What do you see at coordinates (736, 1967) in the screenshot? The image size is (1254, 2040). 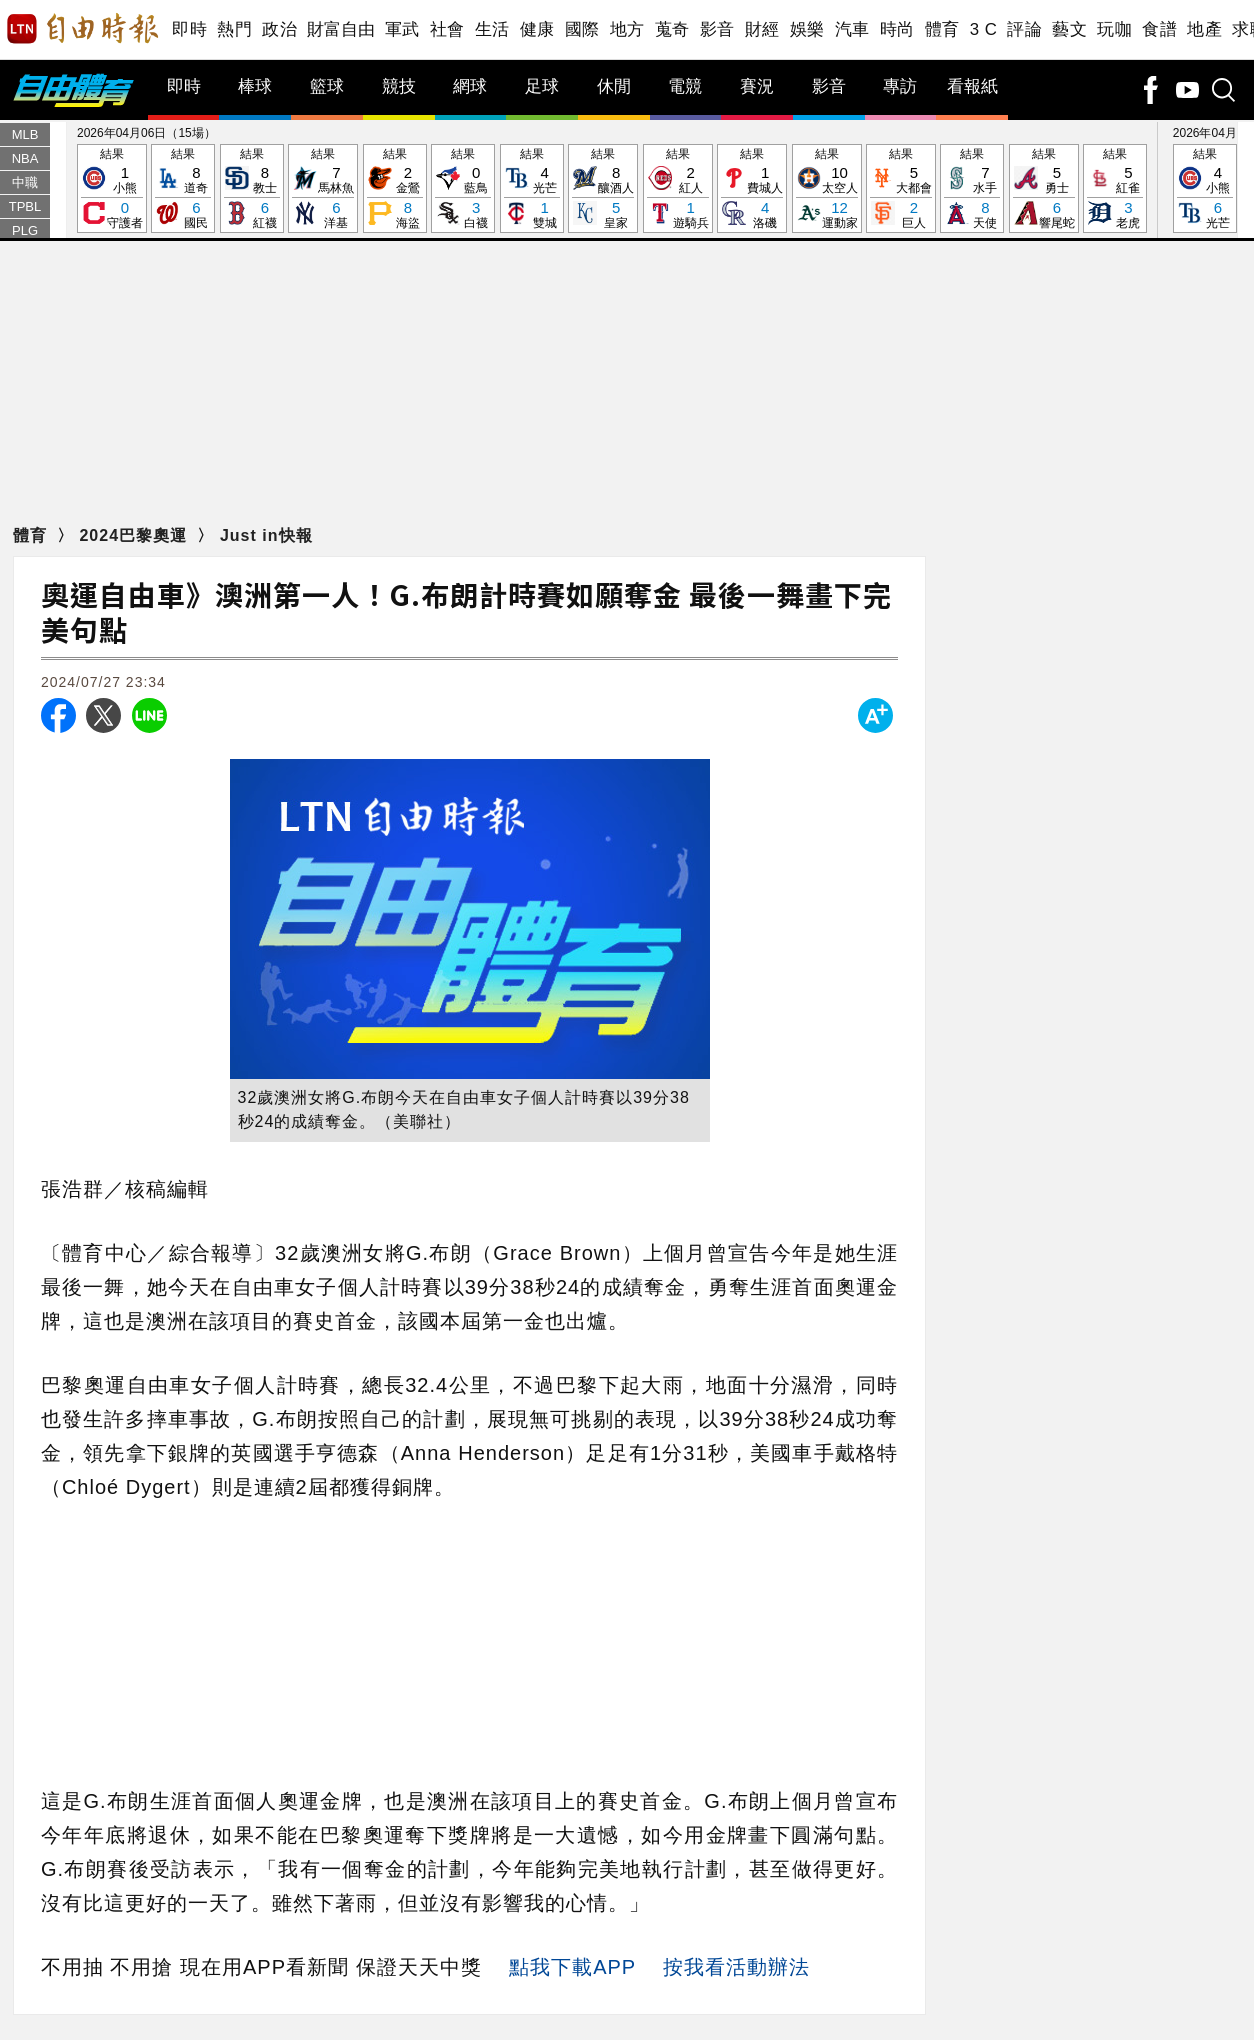 I see `按我看活動辦法` at bounding box center [736, 1967].